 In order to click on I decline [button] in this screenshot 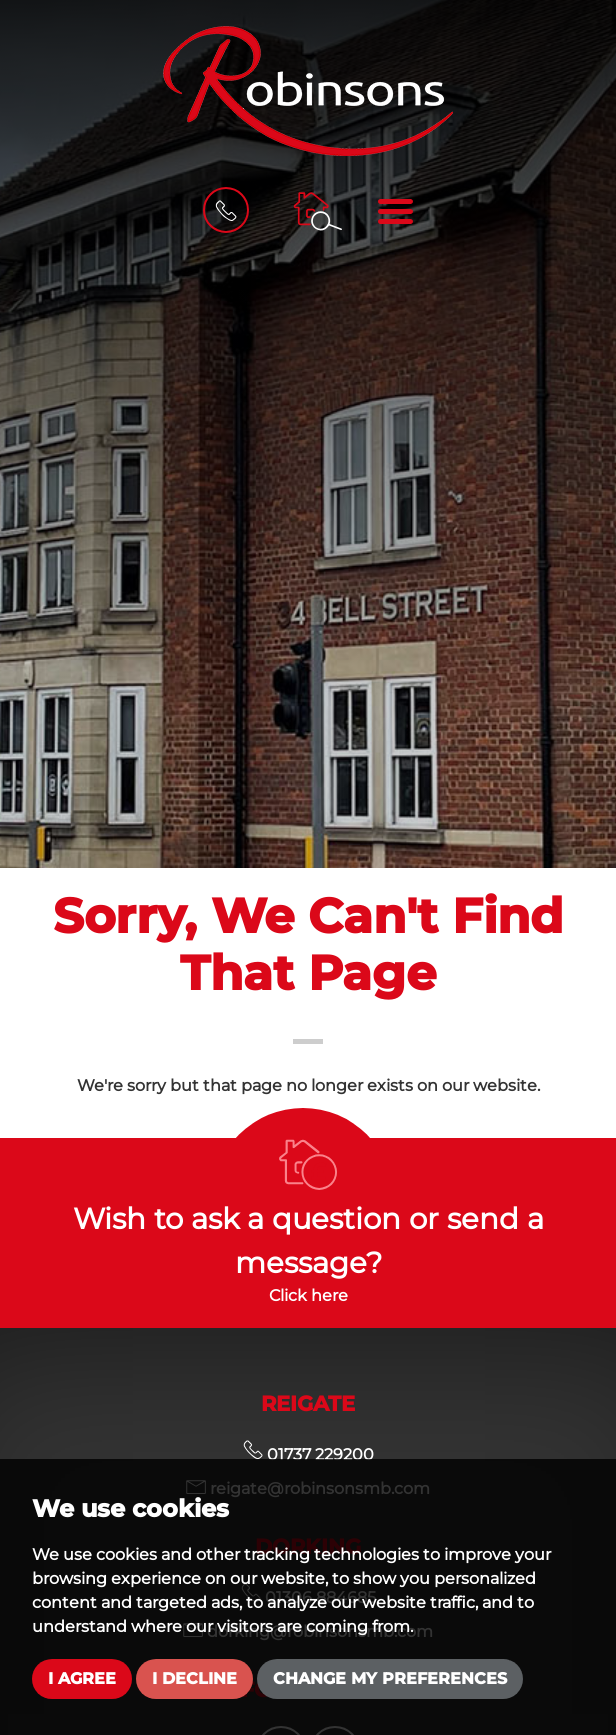, I will do `click(194, 1678)`.